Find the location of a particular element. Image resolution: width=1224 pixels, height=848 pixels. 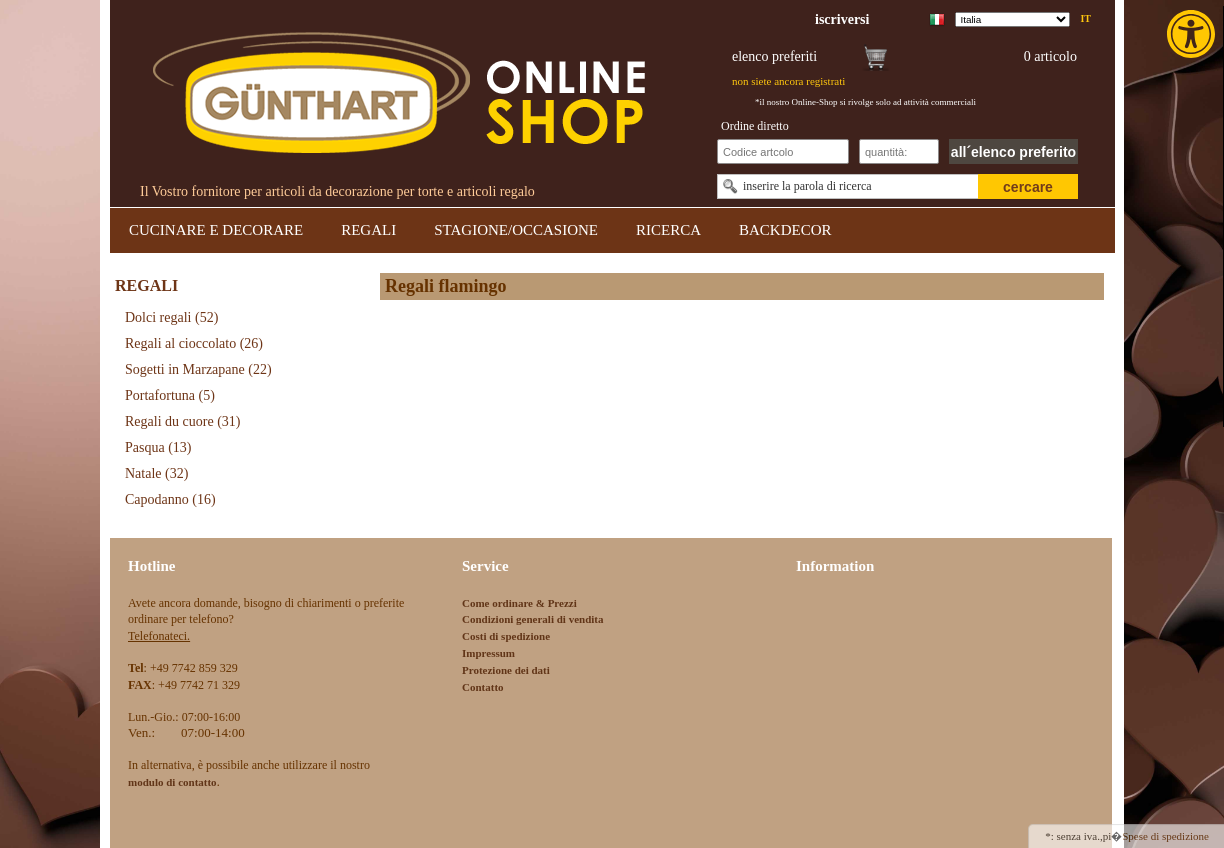

Portafortuna [link] is located at coordinates (170, 395).